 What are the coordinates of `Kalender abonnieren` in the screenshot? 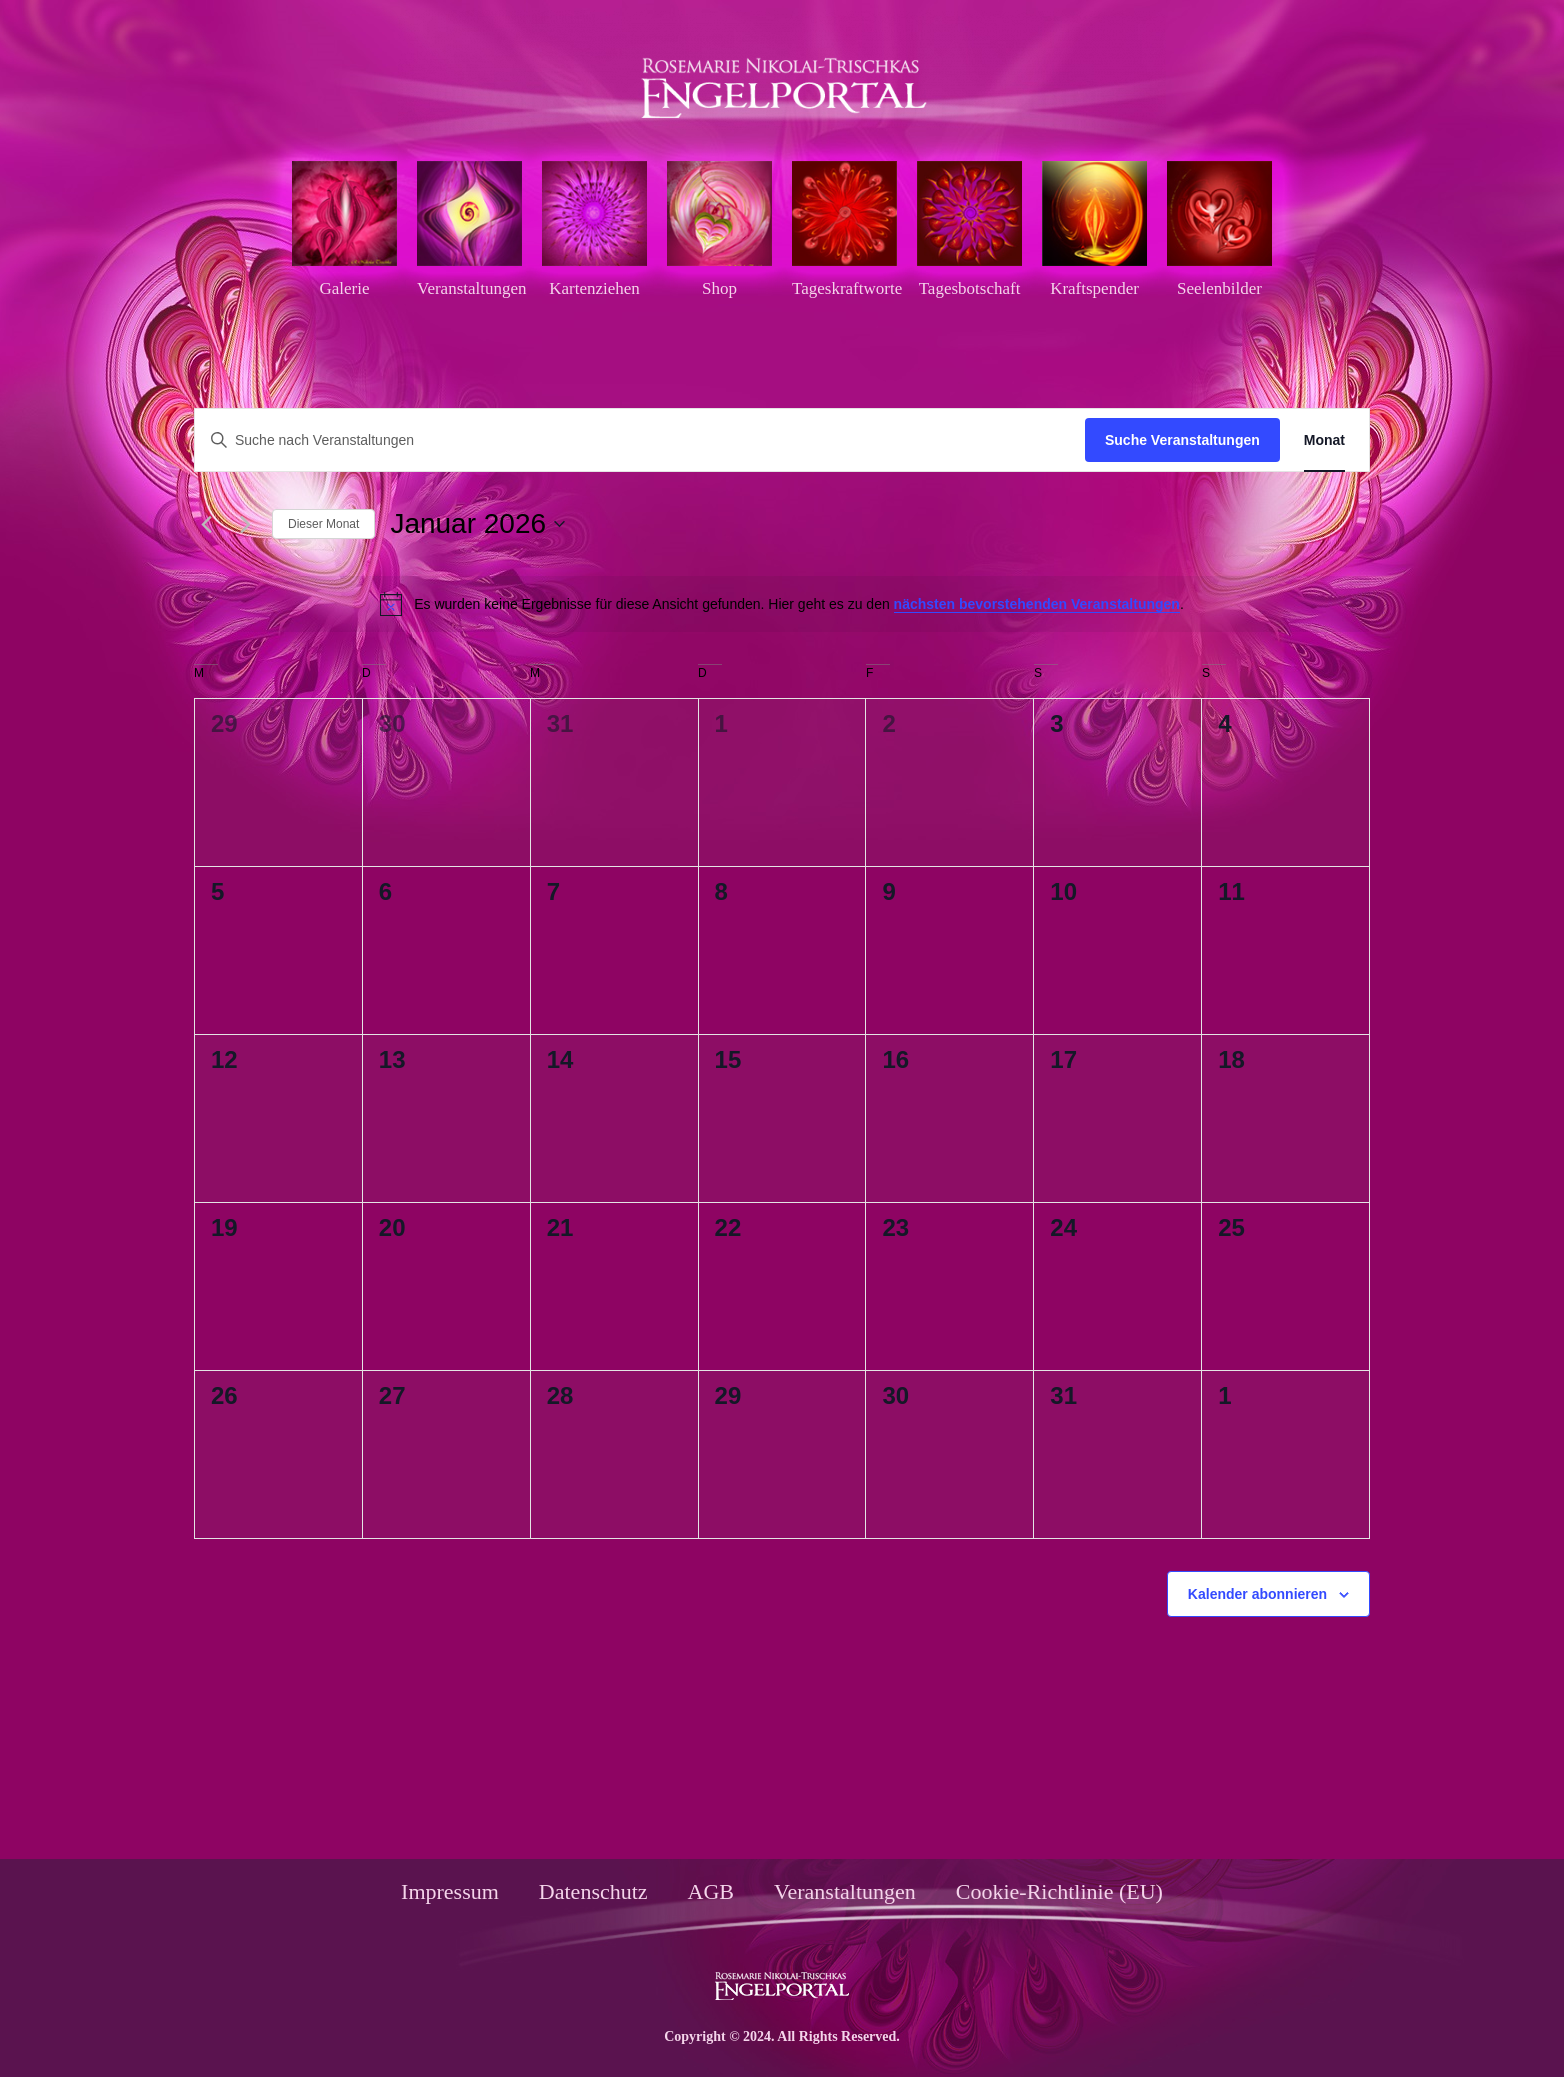 It's located at (1257, 1594).